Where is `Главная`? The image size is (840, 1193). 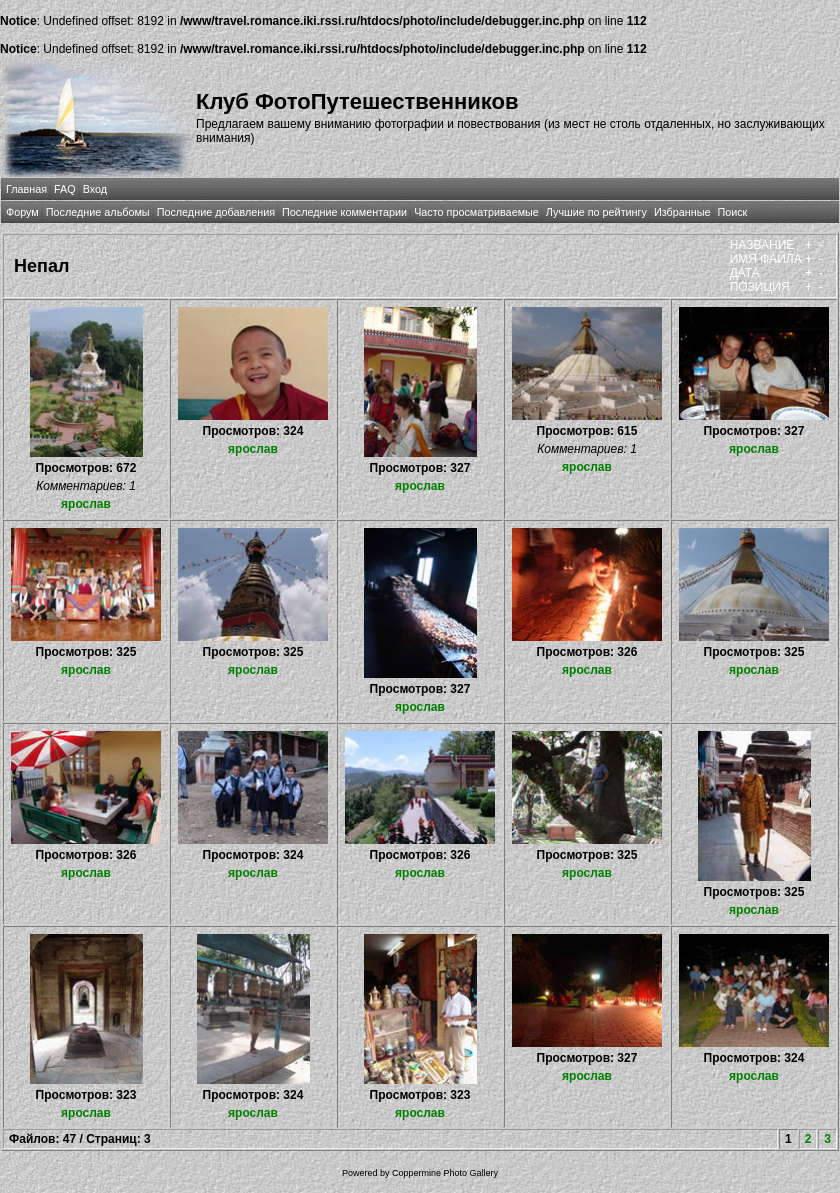 Главная is located at coordinates (26, 189).